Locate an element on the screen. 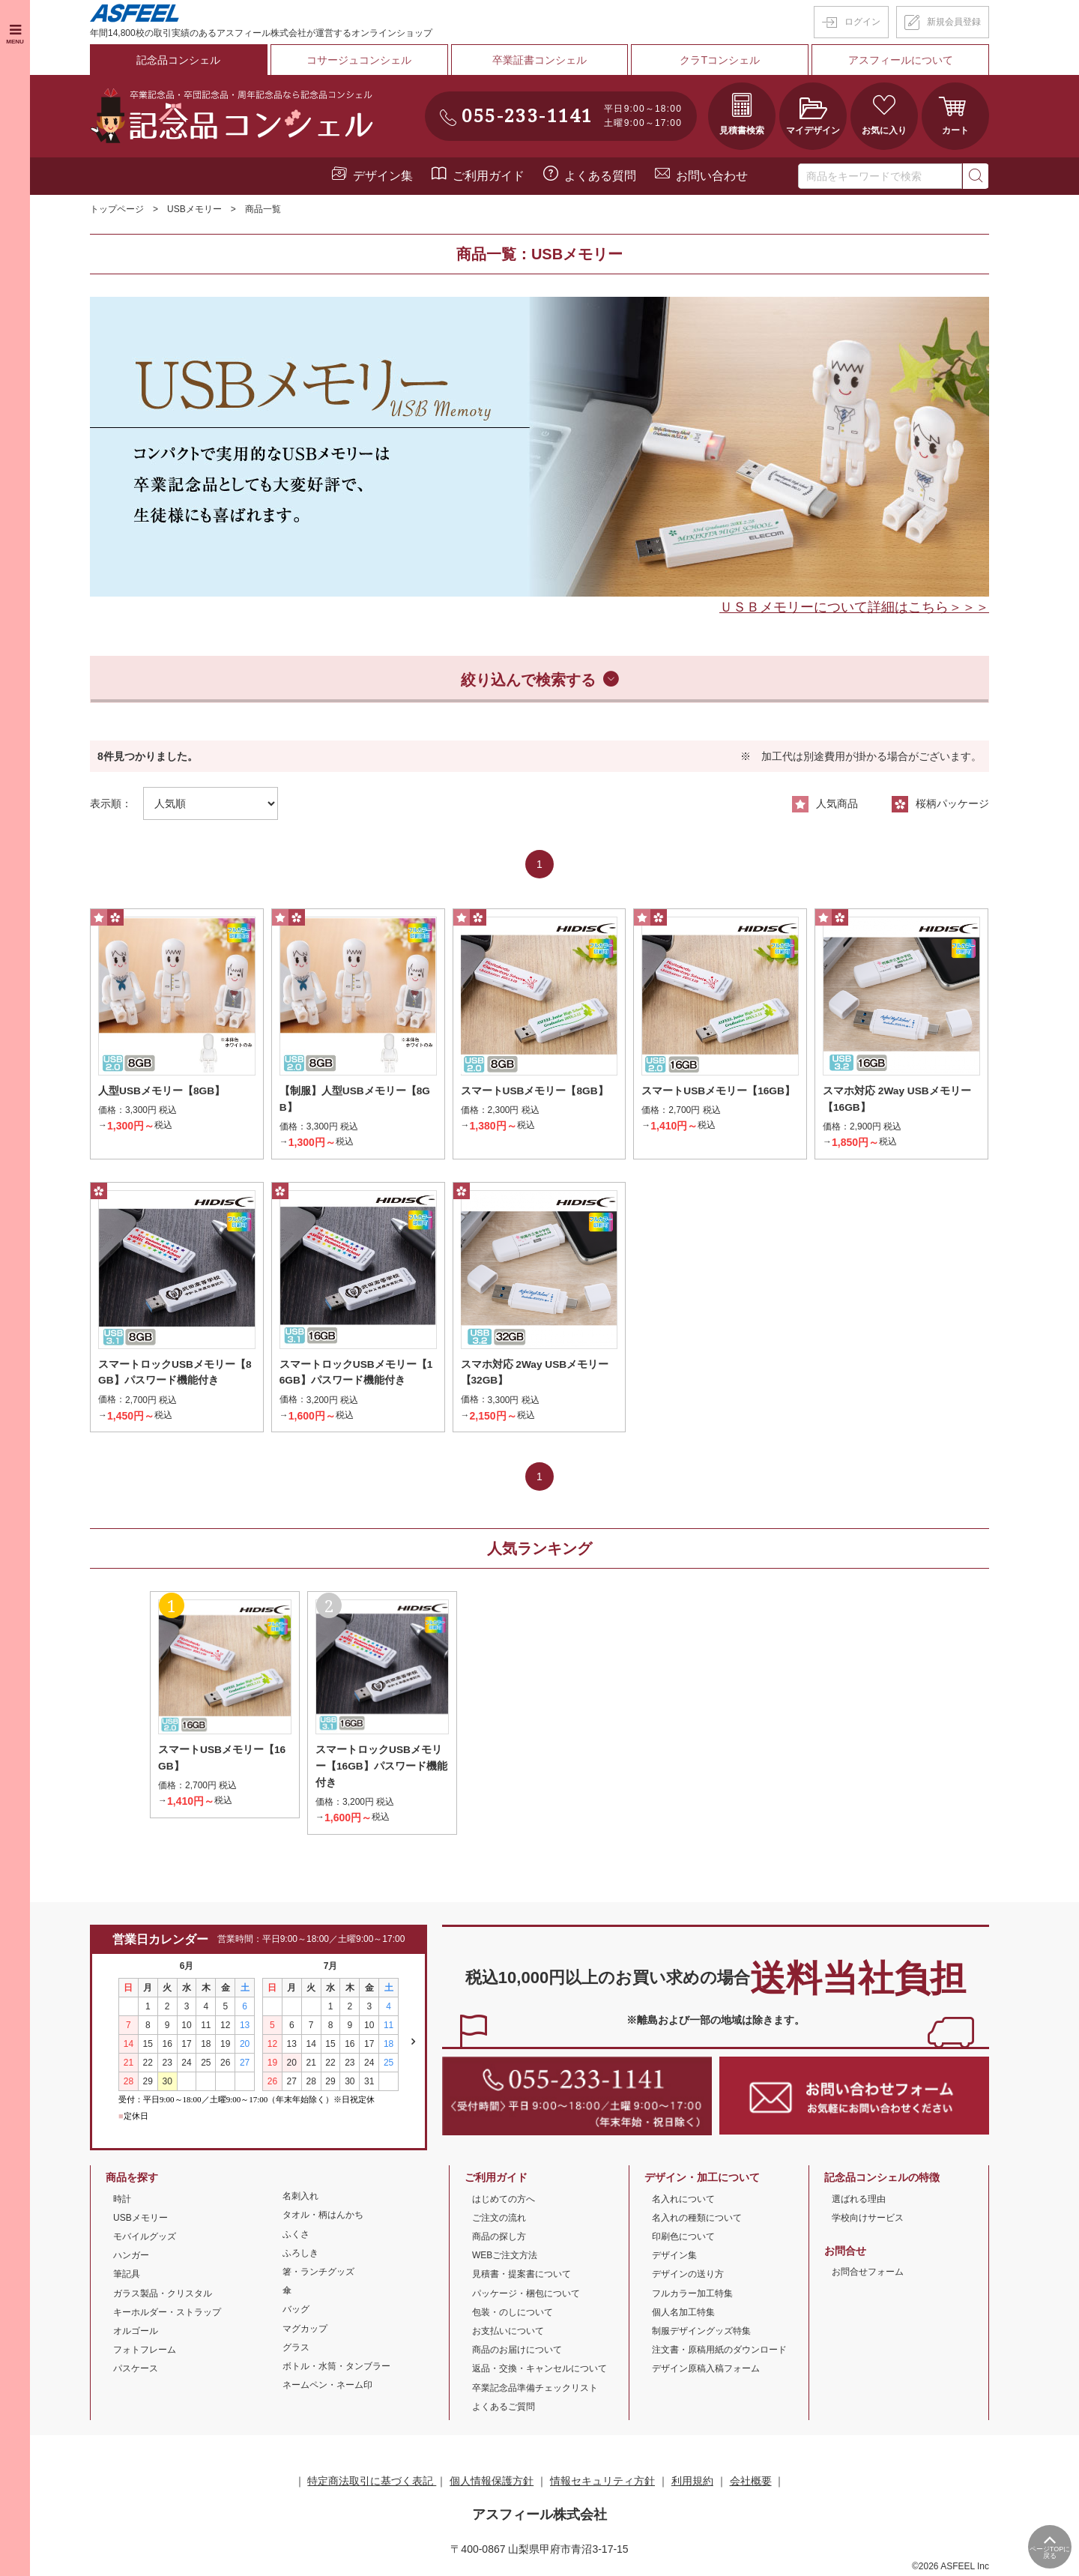 Image resolution: width=1079 pixels, height=2576 pixels. ふくさ is located at coordinates (295, 2235).